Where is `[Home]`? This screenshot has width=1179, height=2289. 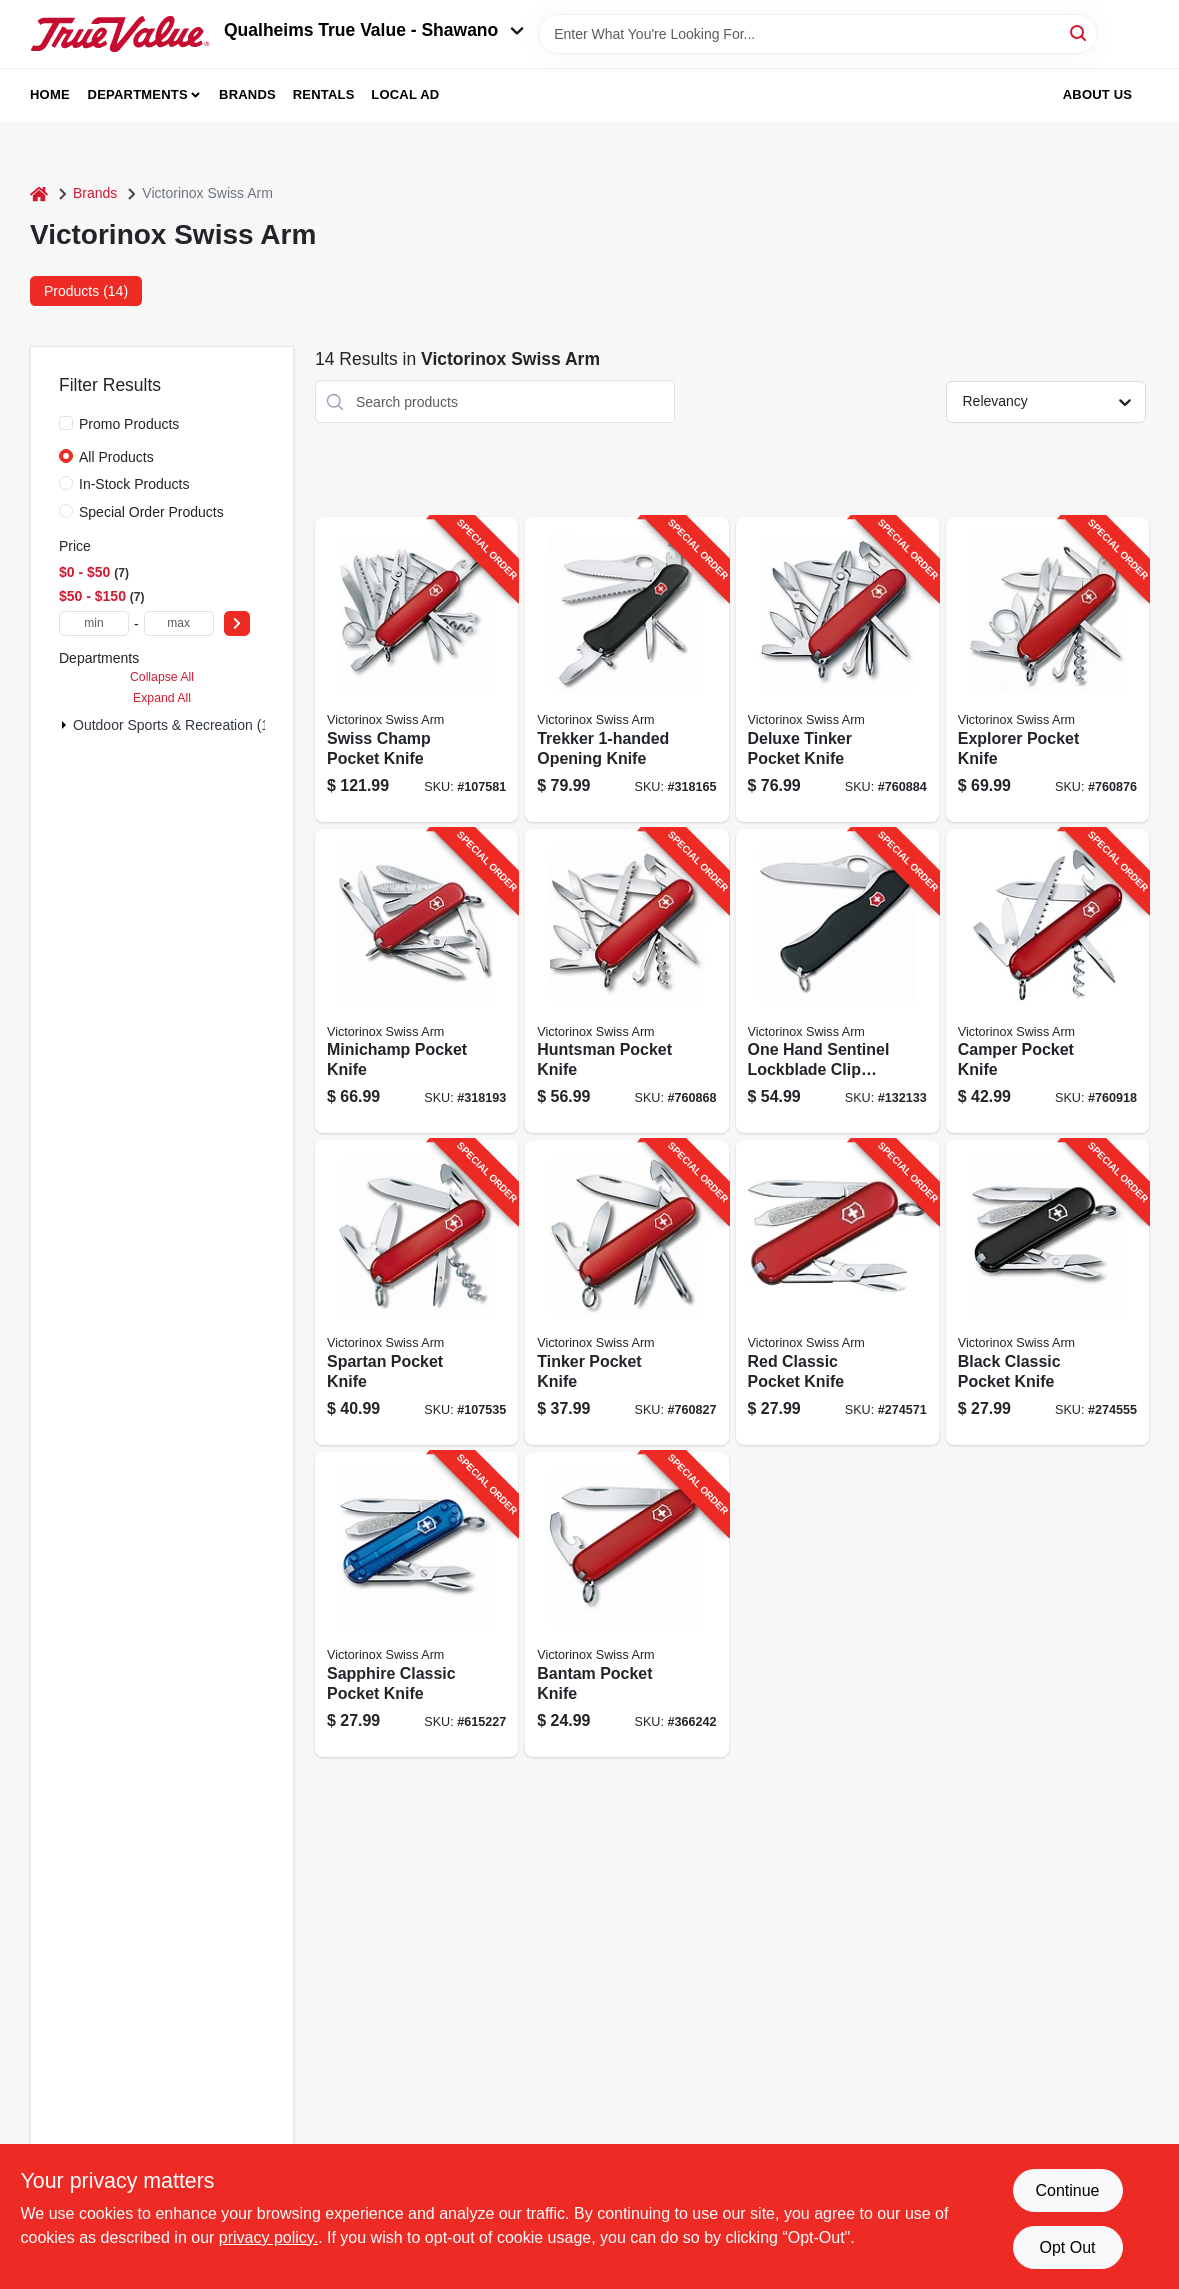
[Home] is located at coordinates (39, 193).